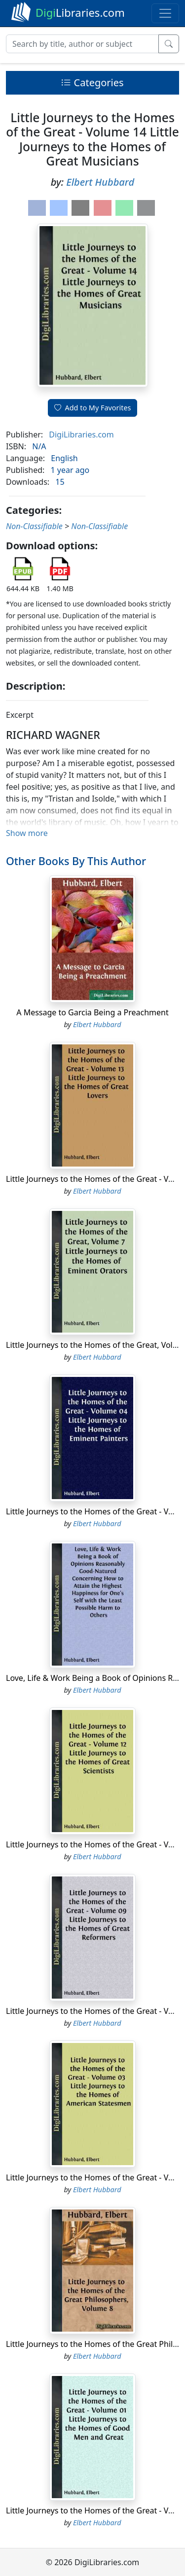 The image size is (185, 2576). Describe the element at coordinates (34, 526) in the screenshot. I see `Non-Classifiable` at that location.